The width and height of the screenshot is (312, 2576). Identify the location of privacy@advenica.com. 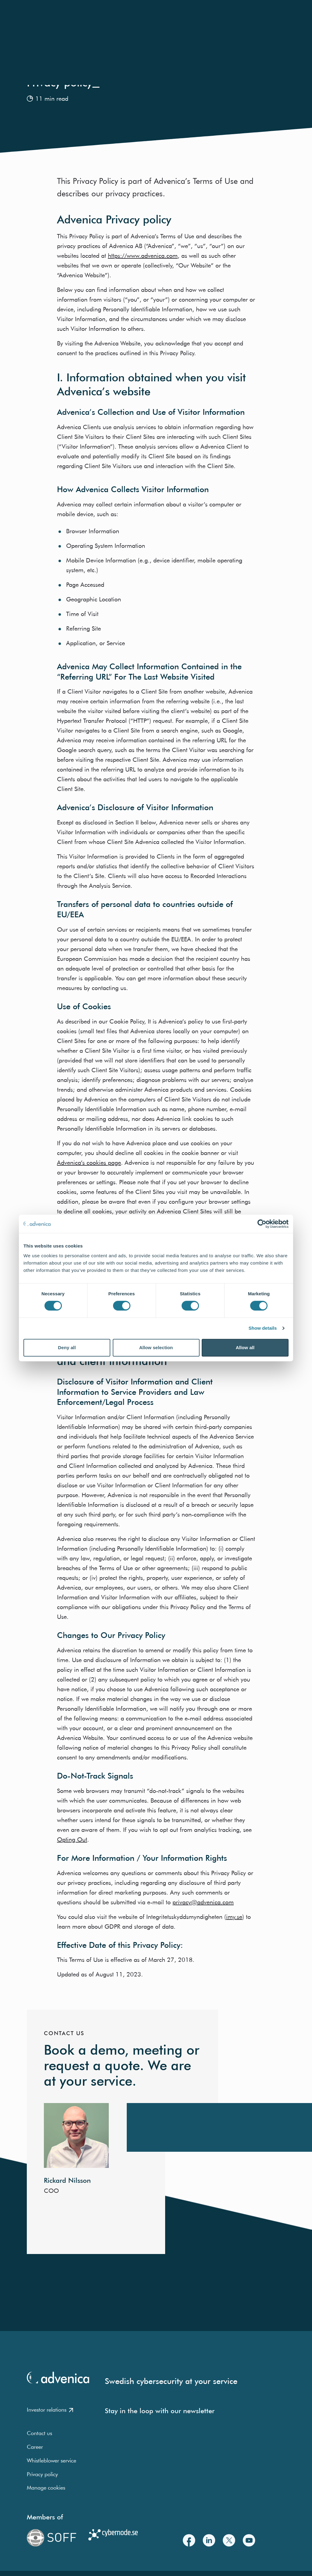
(203, 1902).